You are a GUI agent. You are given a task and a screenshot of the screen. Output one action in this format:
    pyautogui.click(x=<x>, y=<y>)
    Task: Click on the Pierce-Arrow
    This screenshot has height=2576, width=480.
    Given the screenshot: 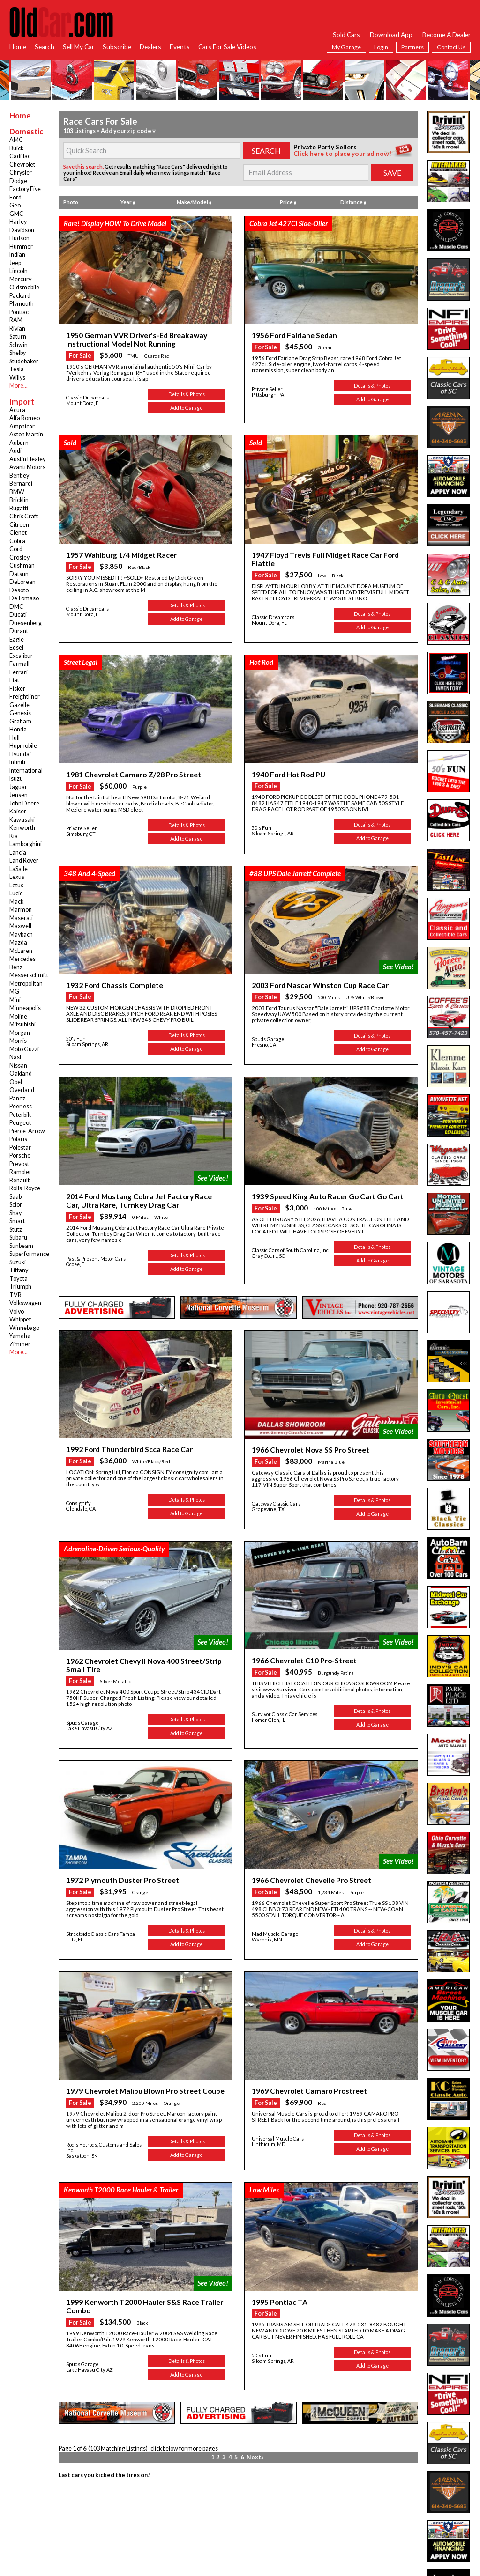 What is the action you would take?
    pyautogui.click(x=27, y=1131)
    